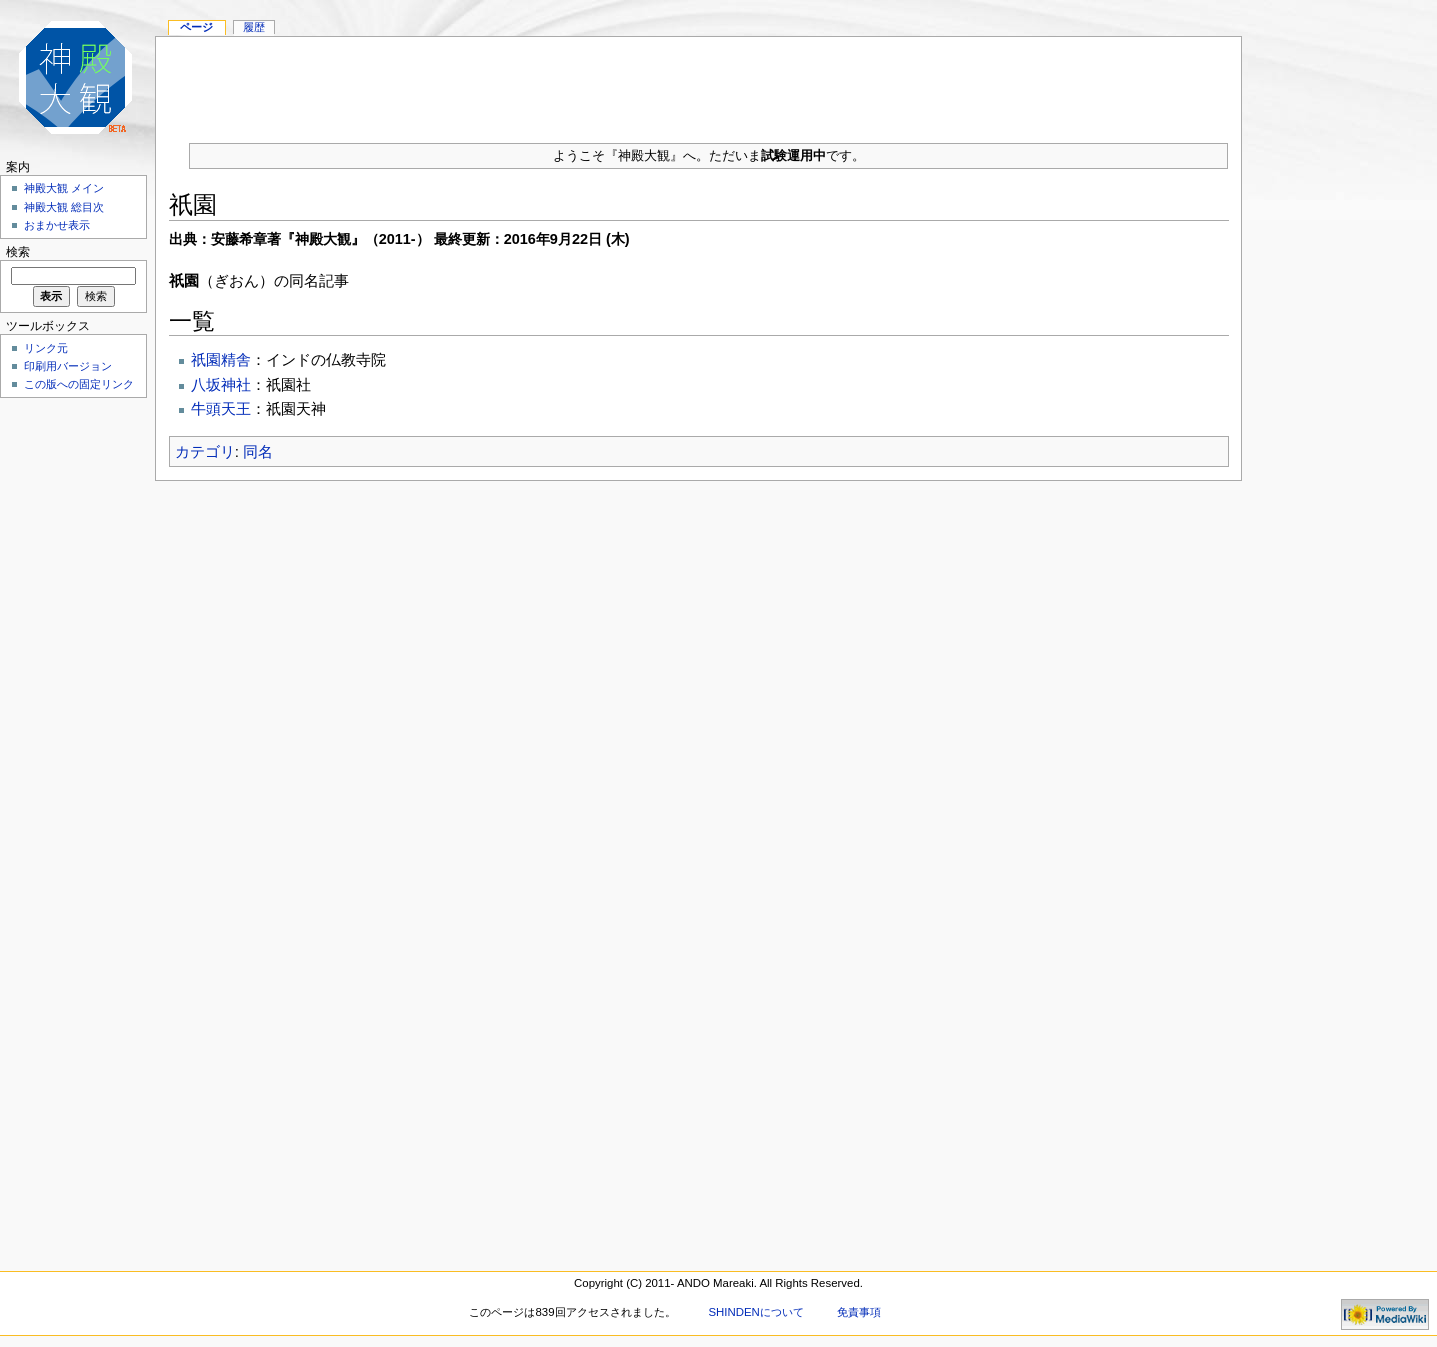 The image size is (1437, 1347). I want to click on カテゴリ, so click(205, 451).